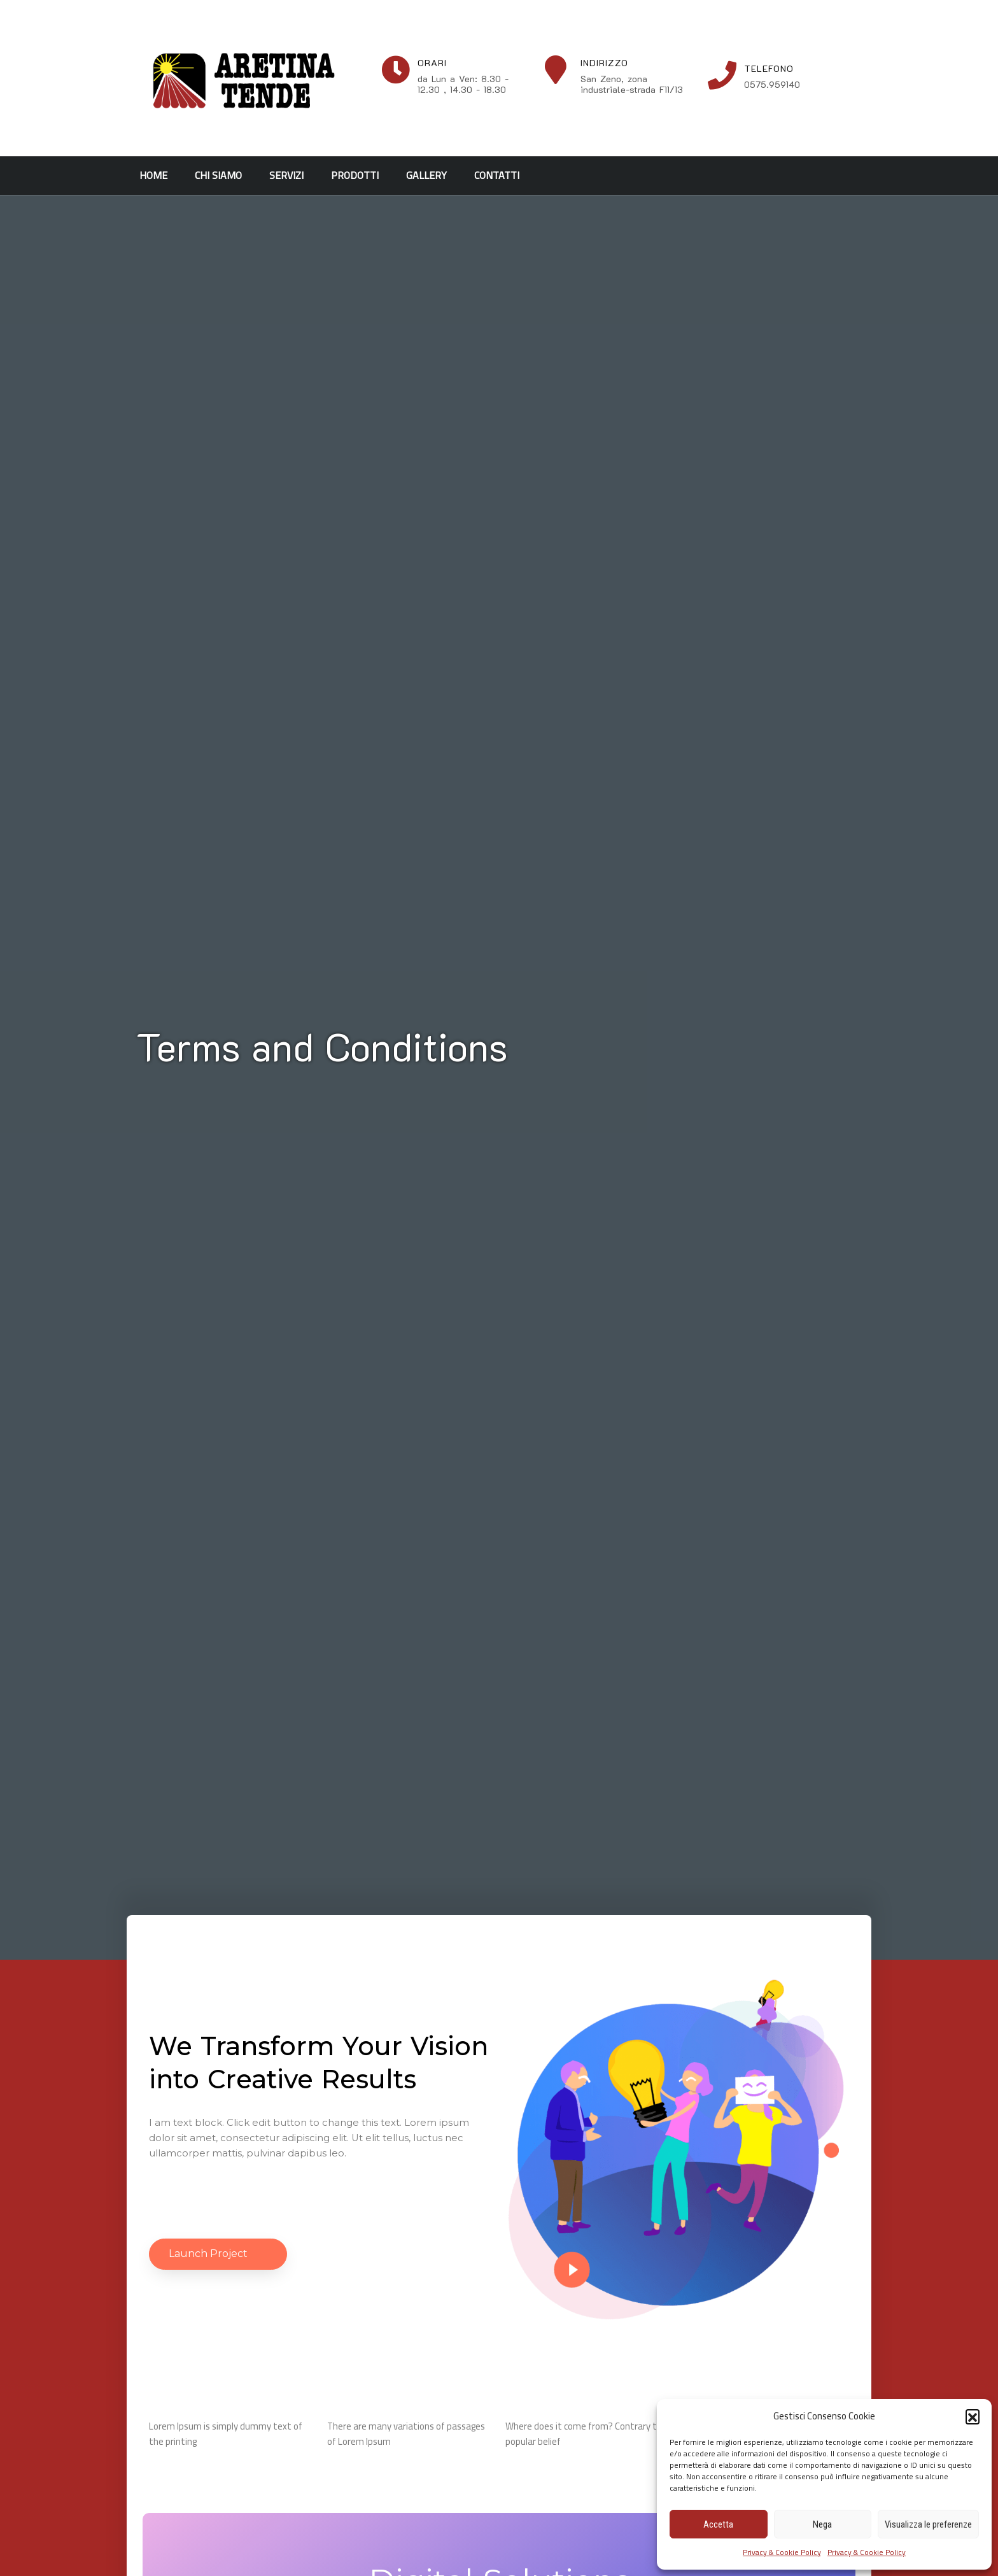 This screenshot has width=998, height=2576. I want to click on Chi siamo, so click(218, 175).